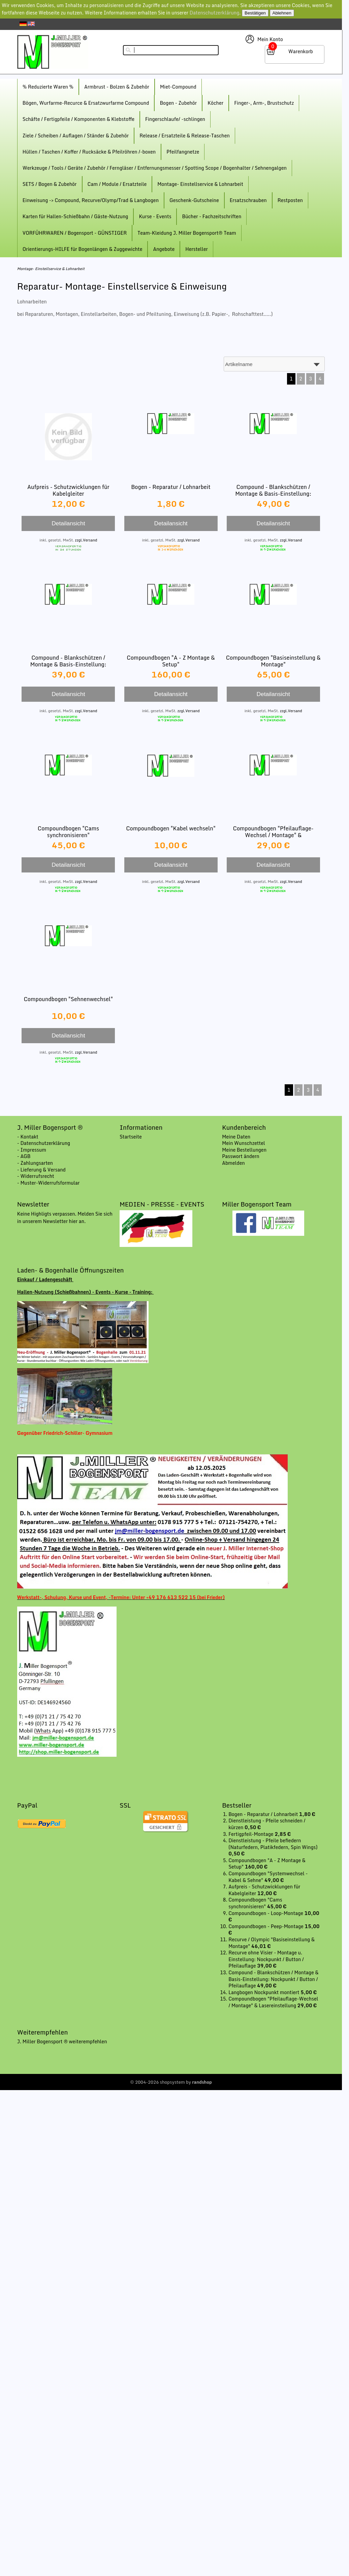 The image size is (349, 2576). What do you see at coordinates (171, 487) in the screenshot?
I see `Bogen - Reparatur / Lohnarbeit` at bounding box center [171, 487].